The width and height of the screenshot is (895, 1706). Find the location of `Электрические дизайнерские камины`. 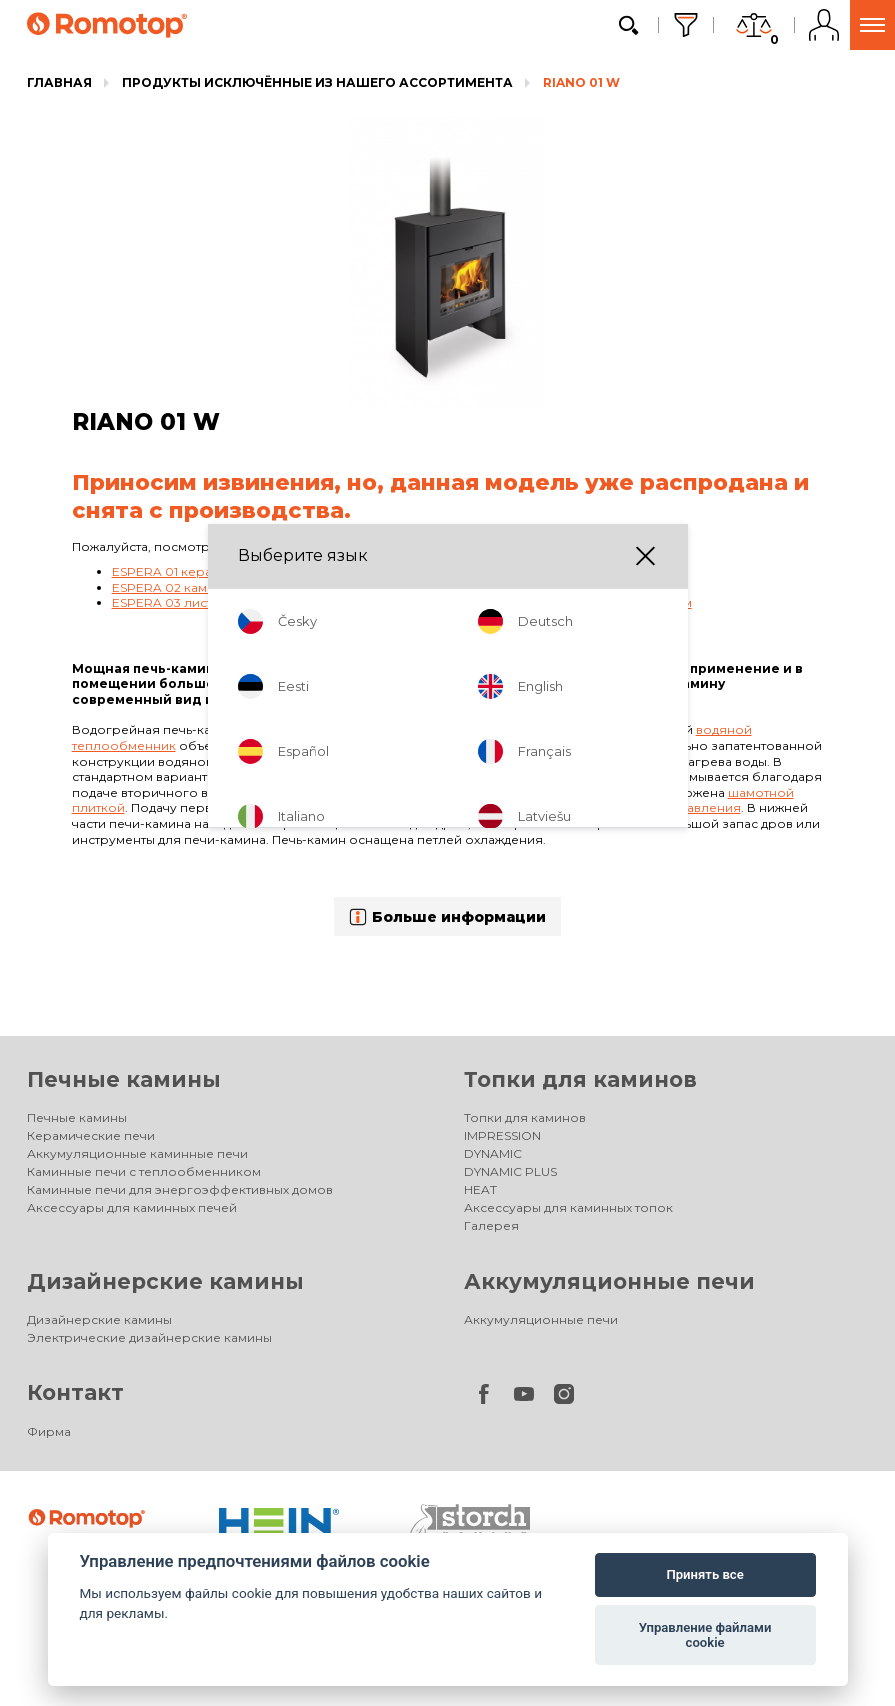

Электрические дизайнерские камины is located at coordinates (149, 1337).